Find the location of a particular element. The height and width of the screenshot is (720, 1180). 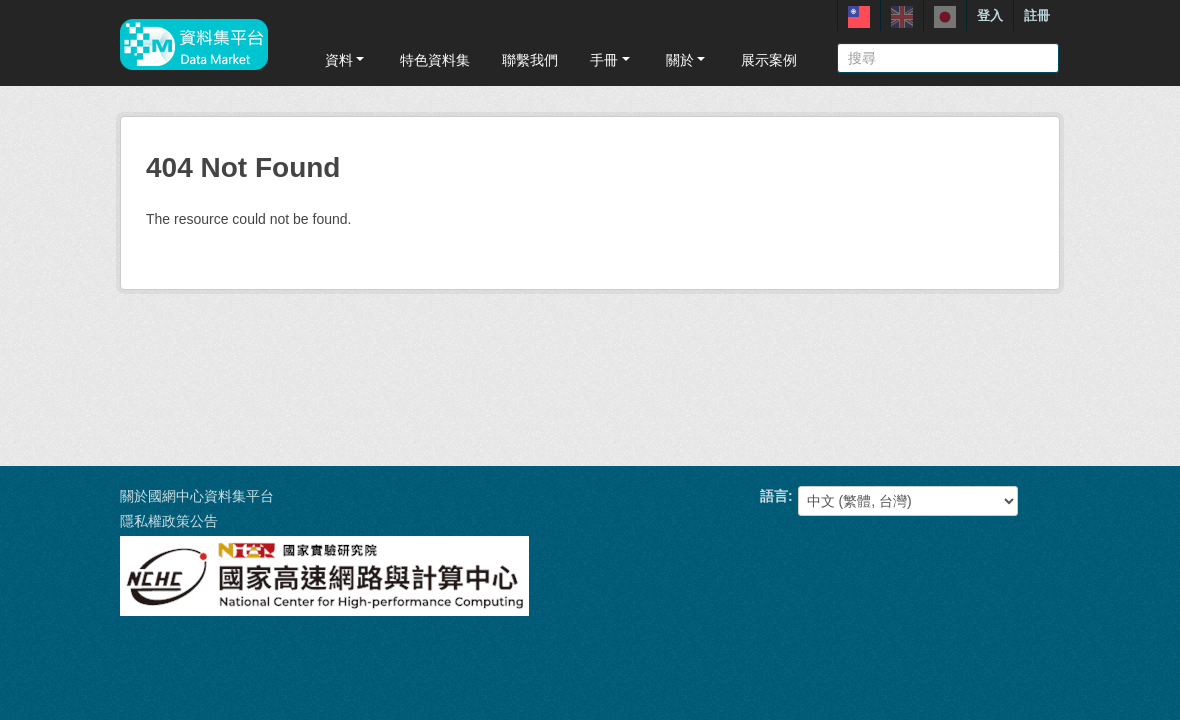

關於國網中心資料集平台 is located at coordinates (197, 496).